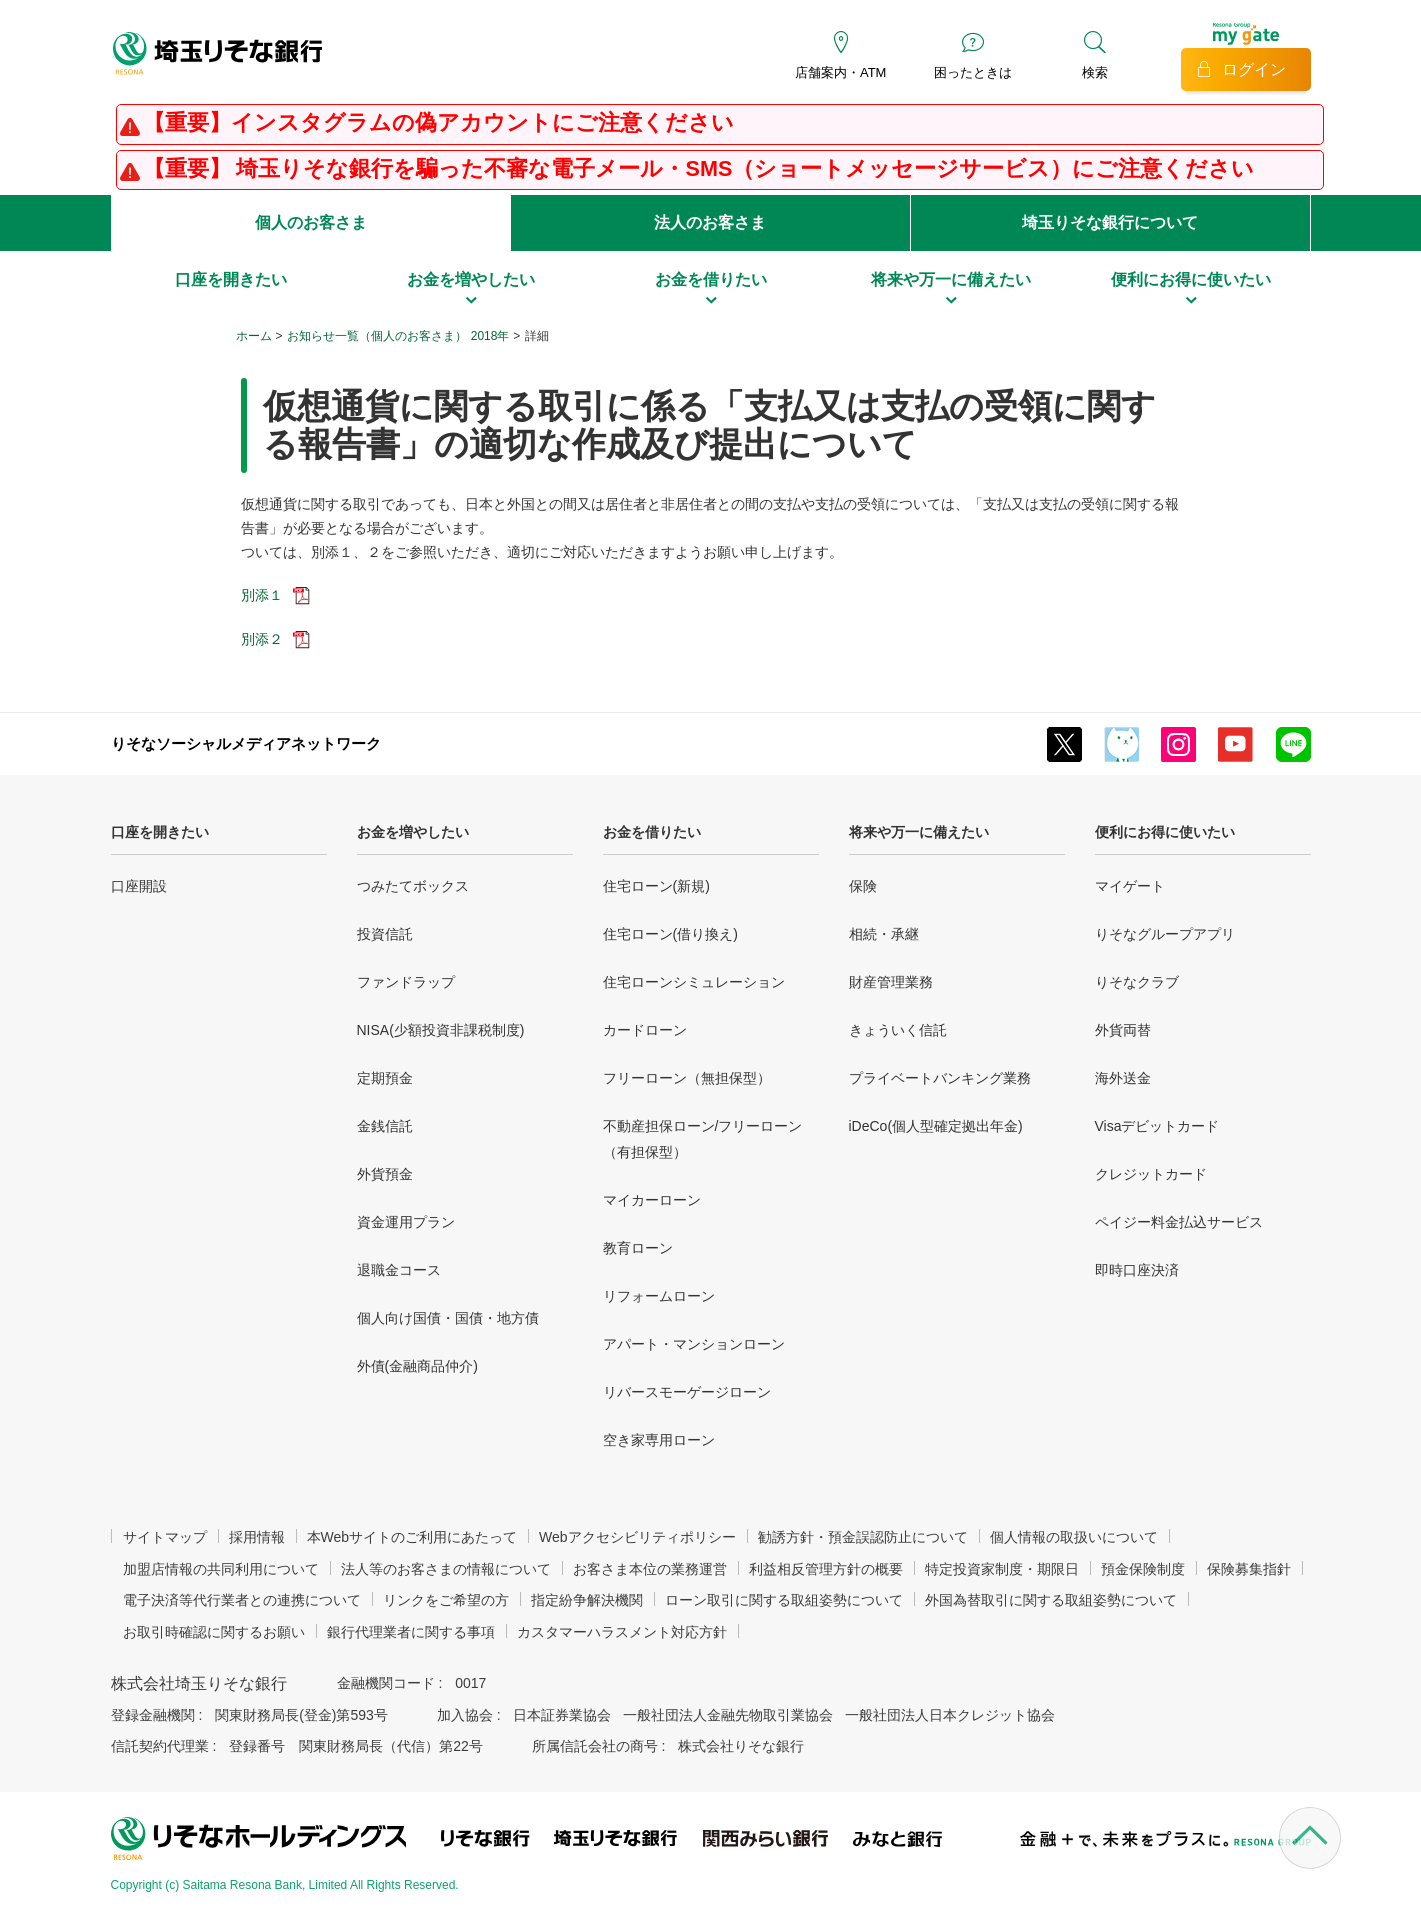 The width and height of the screenshot is (1421, 1919). What do you see at coordinates (656, 886) in the screenshot?
I see `住宅ローン(新規)` at bounding box center [656, 886].